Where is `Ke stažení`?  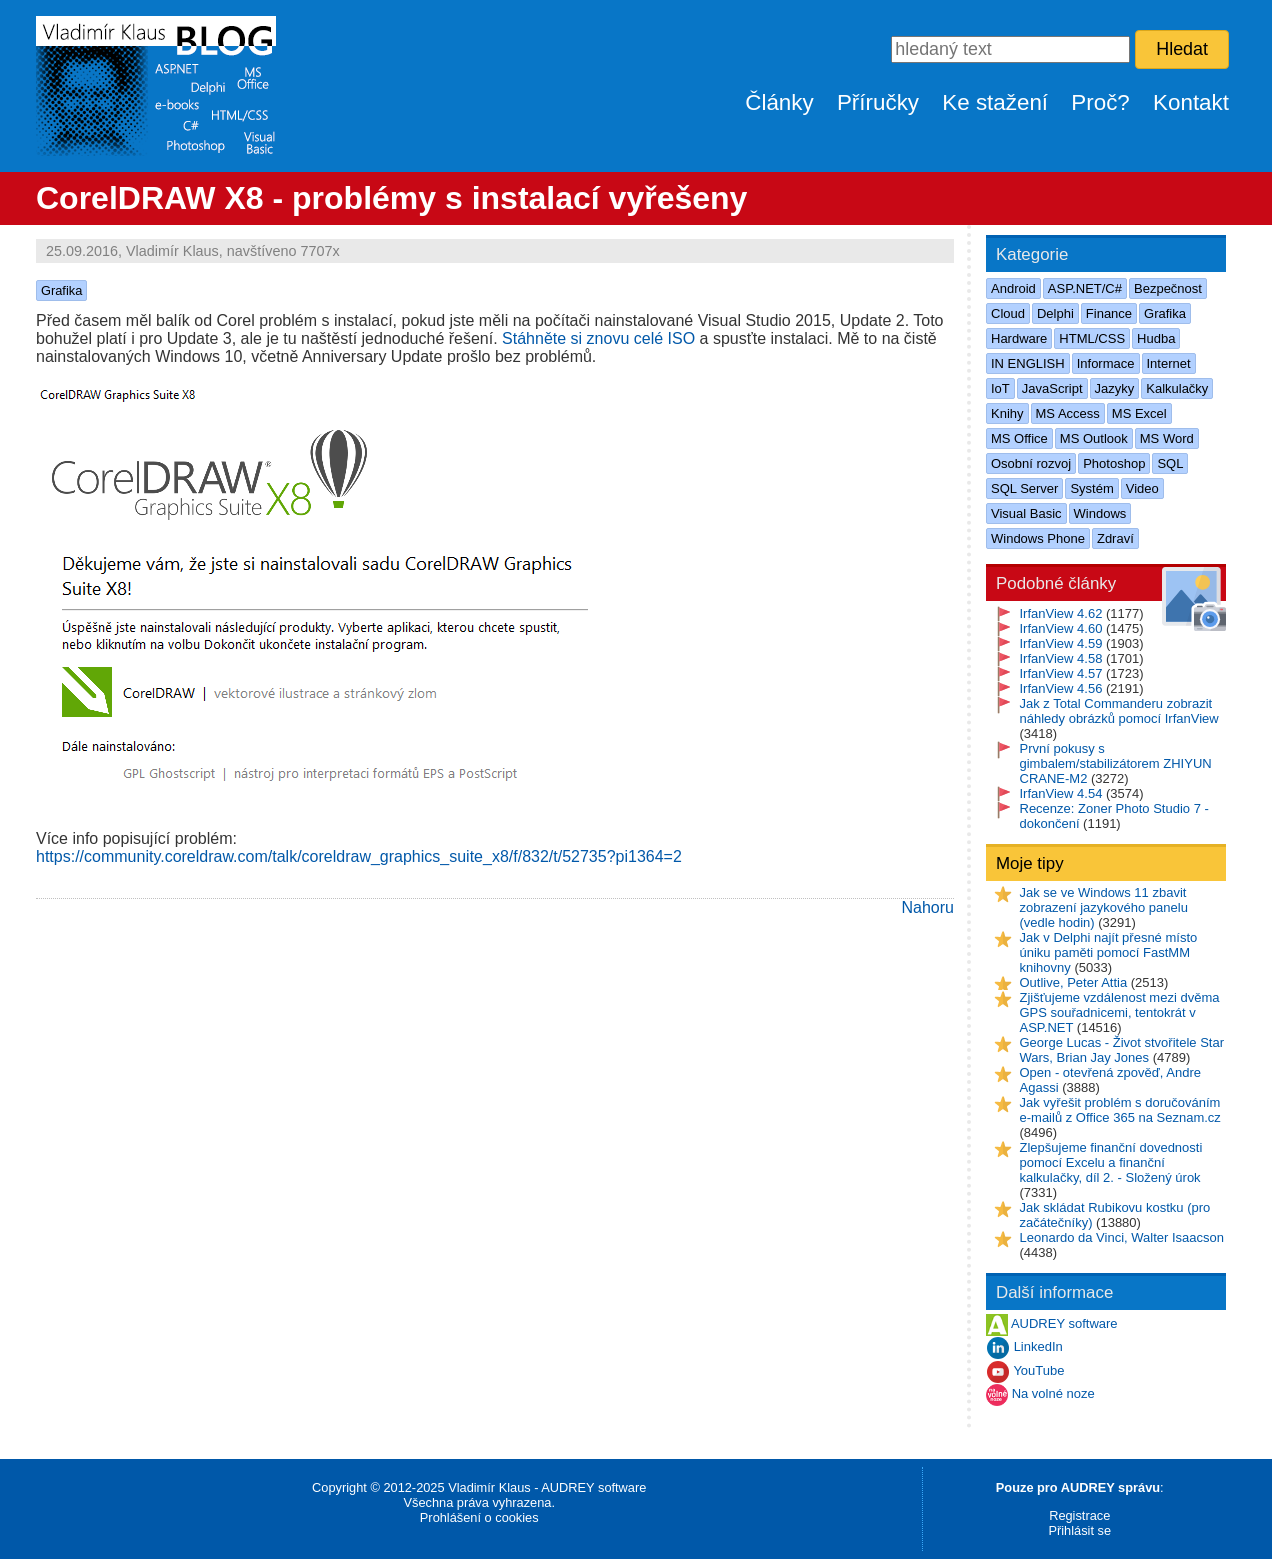
Ke stažení is located at coordinates (995, 102).